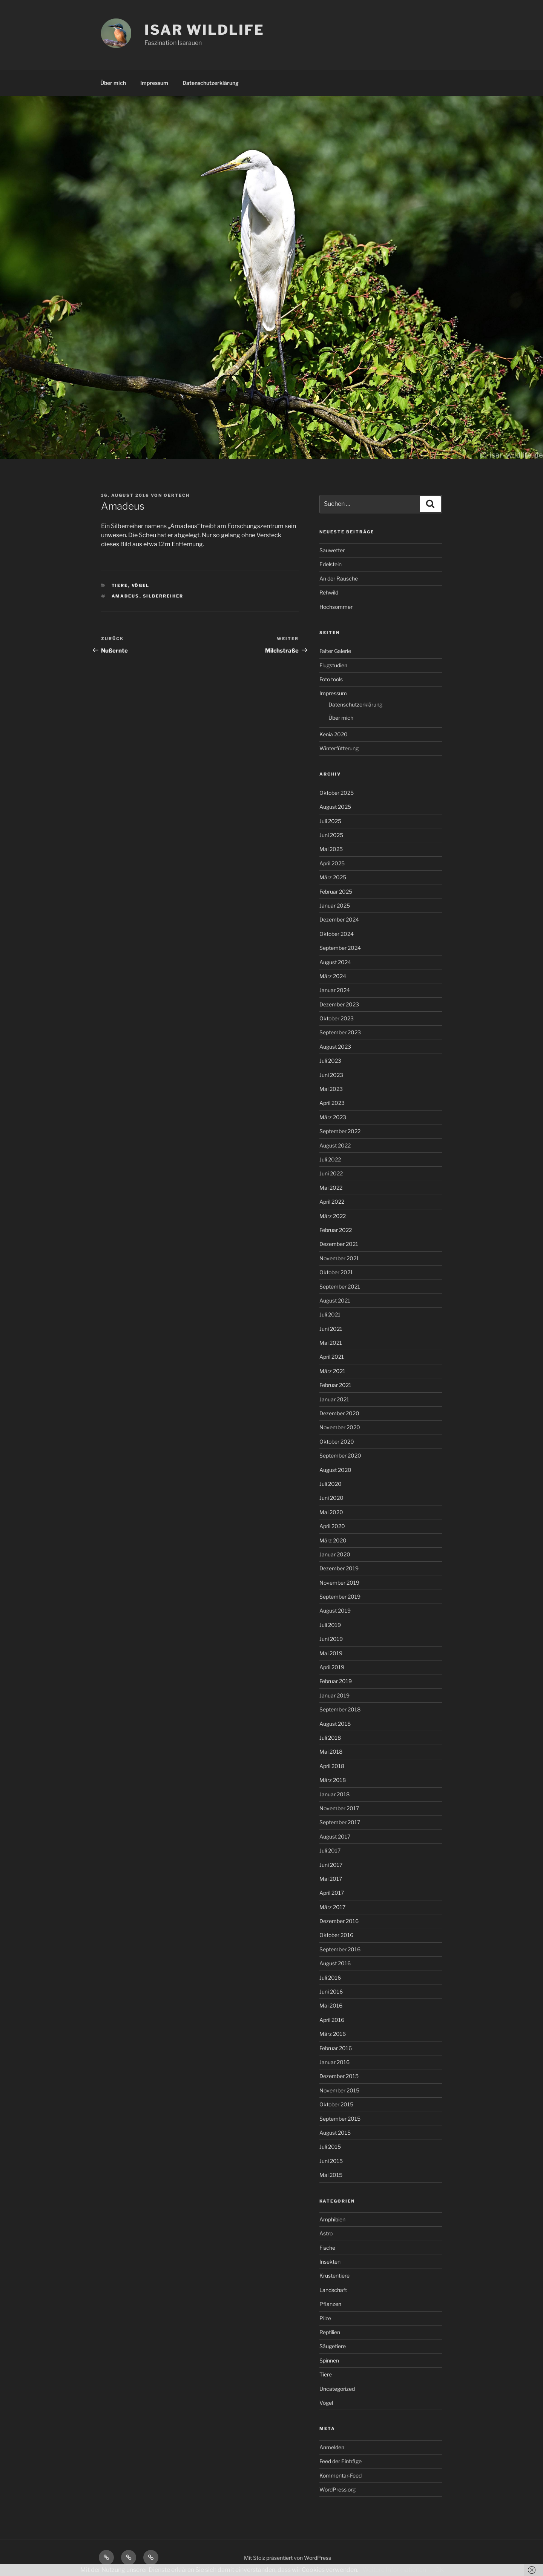 This screenshot has width=543, height=2576. What do you see at coordinates (339, 2076) in the screenshot?
I see `Dezember 2015` at bounding box center [339, 2076].